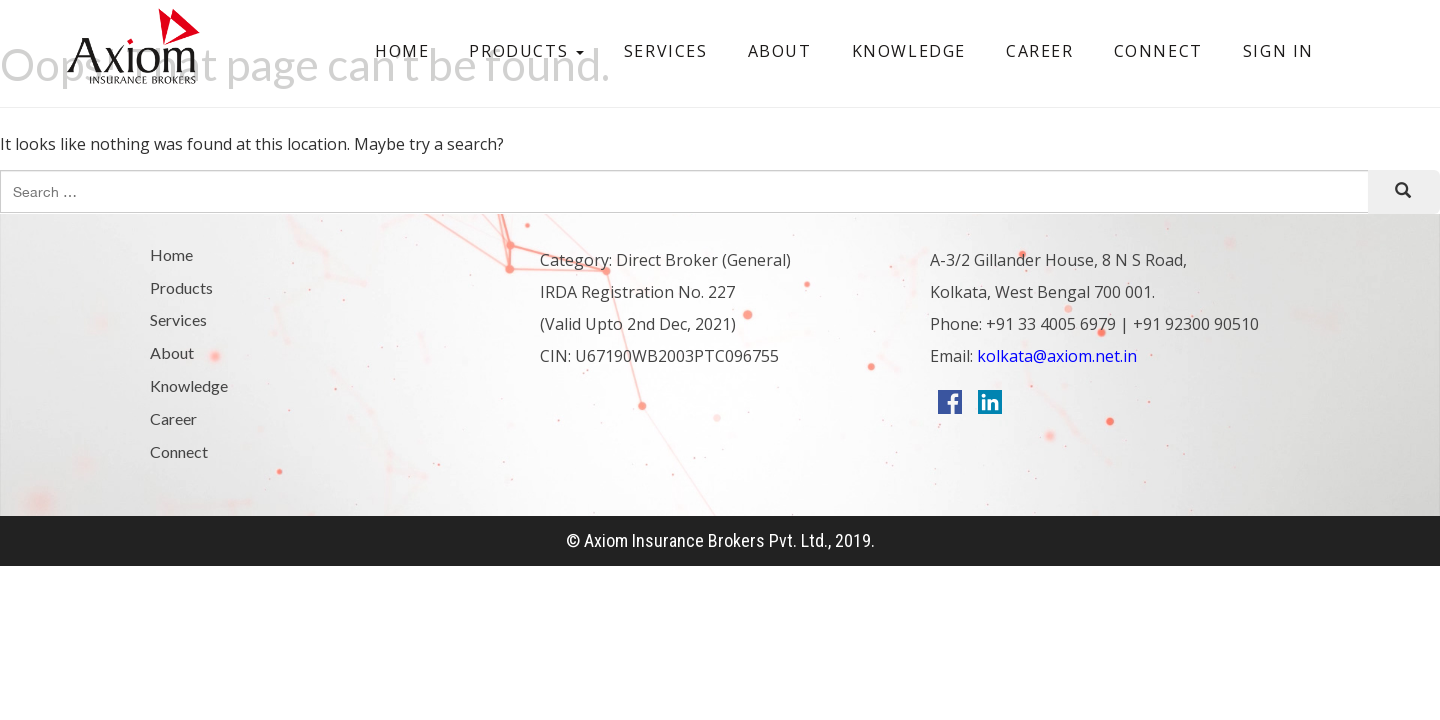 Image resolution: width=1440 pixels, height=720 pixels. What do you see at coordinates (780, 51) in the screenshot?
I see `About` at bounding box center [780, 51].